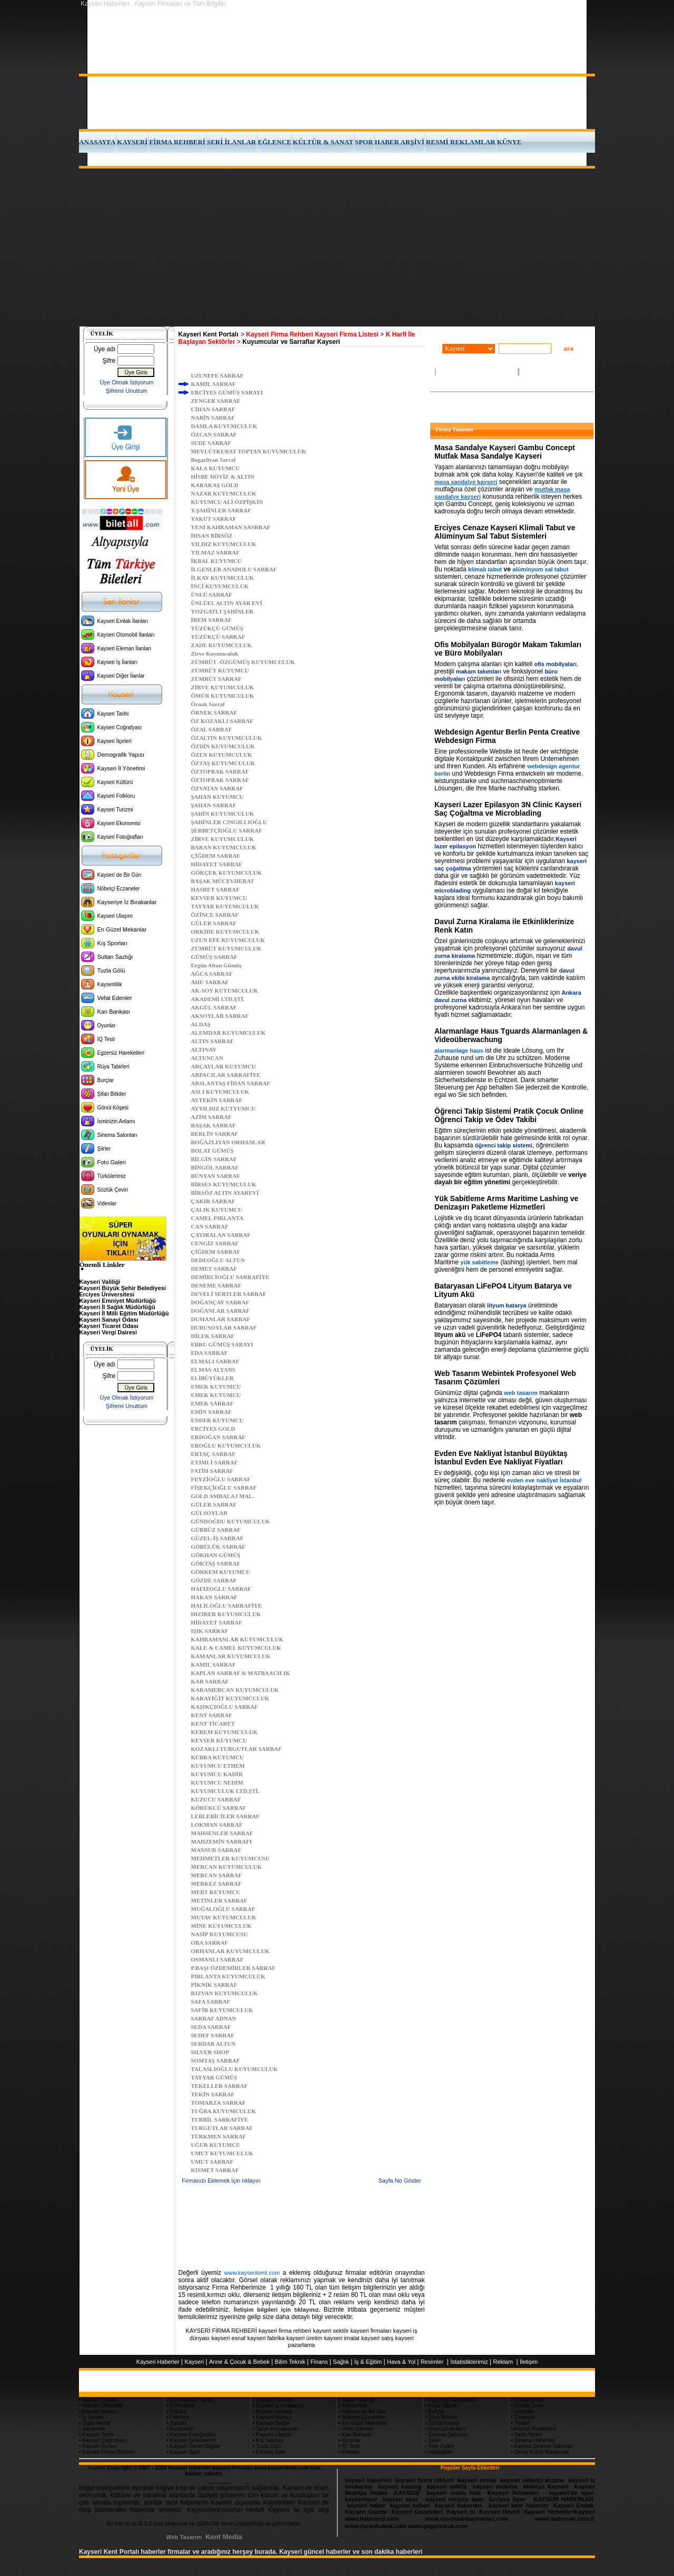 The width and height of the screenshot is (674, 2576). What do you see at coordinates (217, 375) in the screenshot?
I see `UZUNEFE SARRAF` at bounding box center [217, 375].